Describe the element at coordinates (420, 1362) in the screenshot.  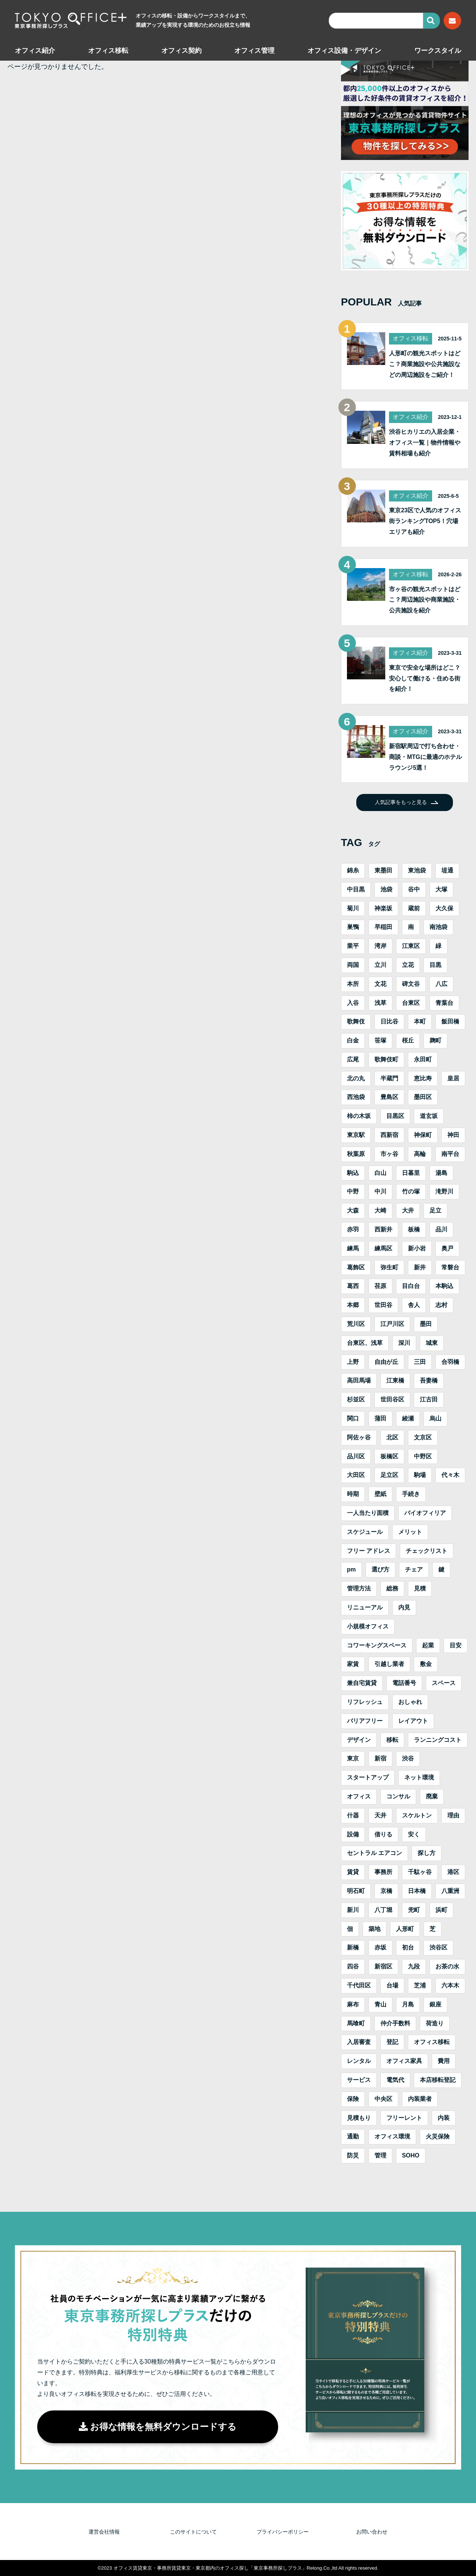
I see `三田` at that location.